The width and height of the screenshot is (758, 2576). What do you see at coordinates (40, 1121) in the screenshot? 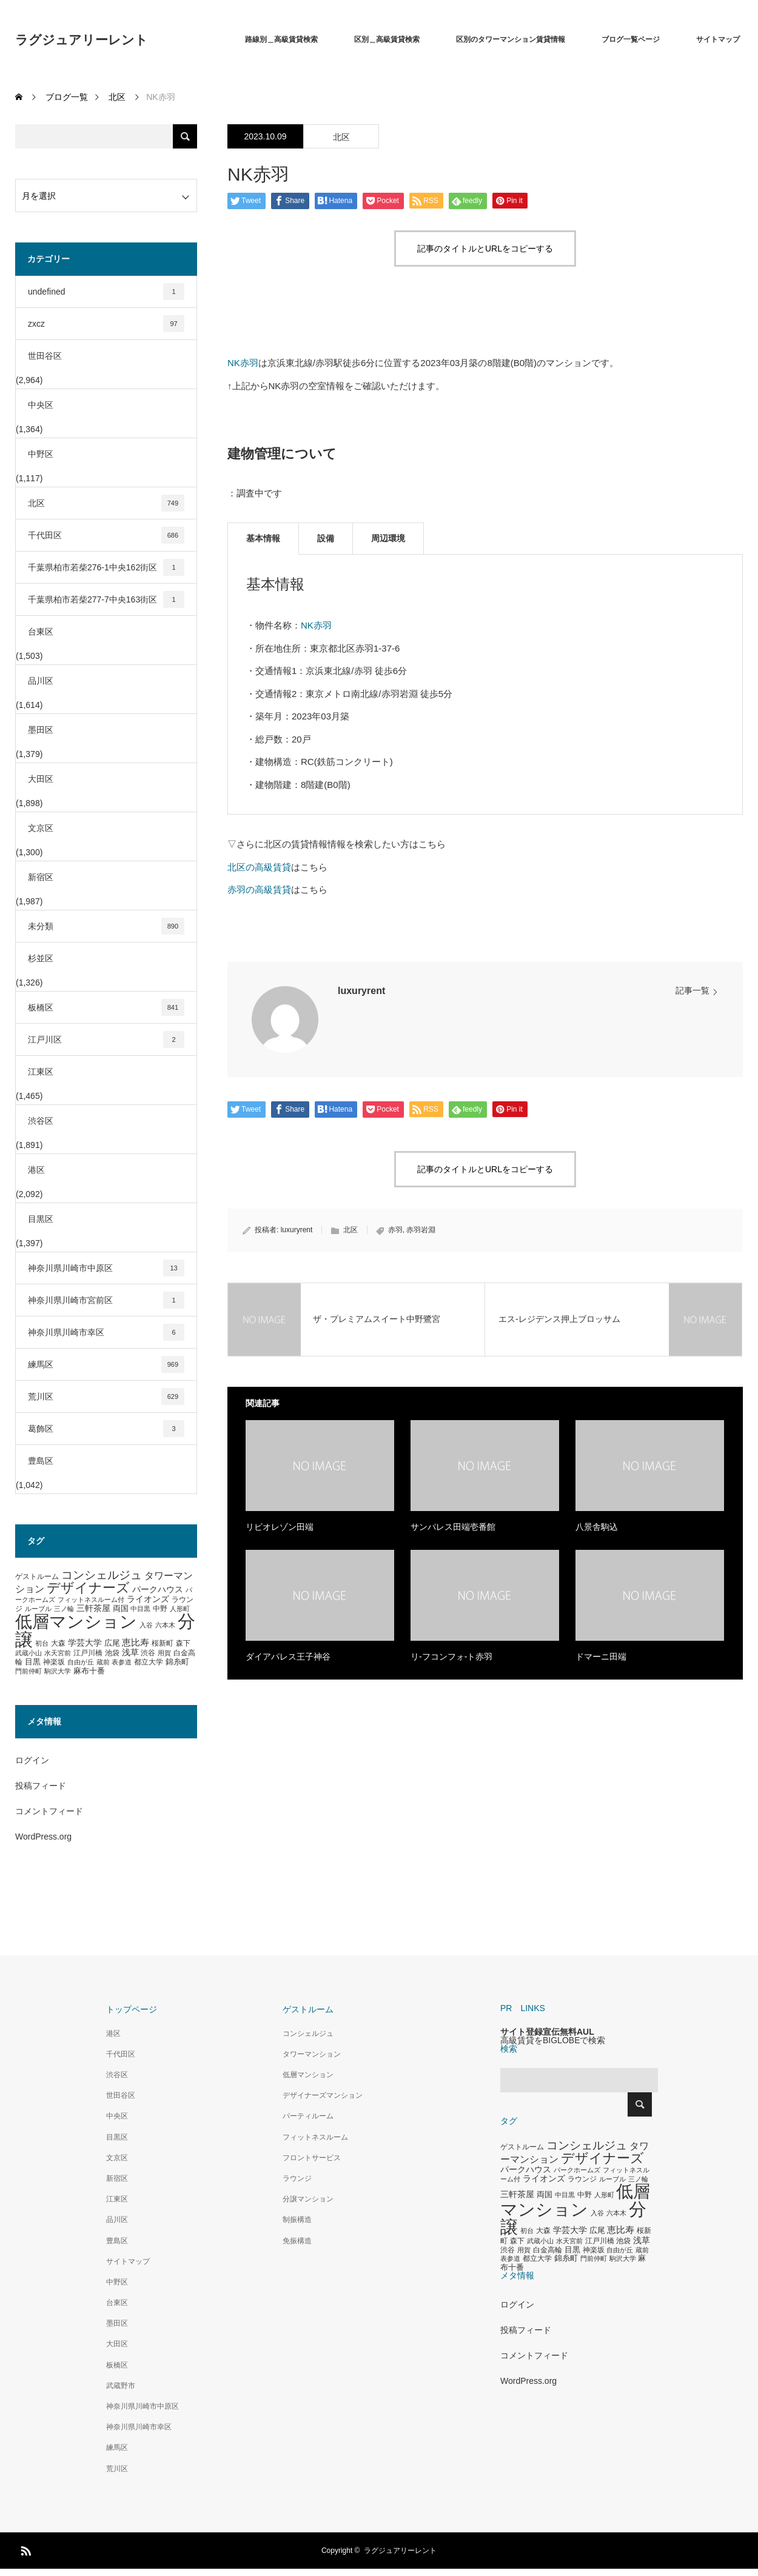
I see `渋谷区` at bounding box center [40, 1121].